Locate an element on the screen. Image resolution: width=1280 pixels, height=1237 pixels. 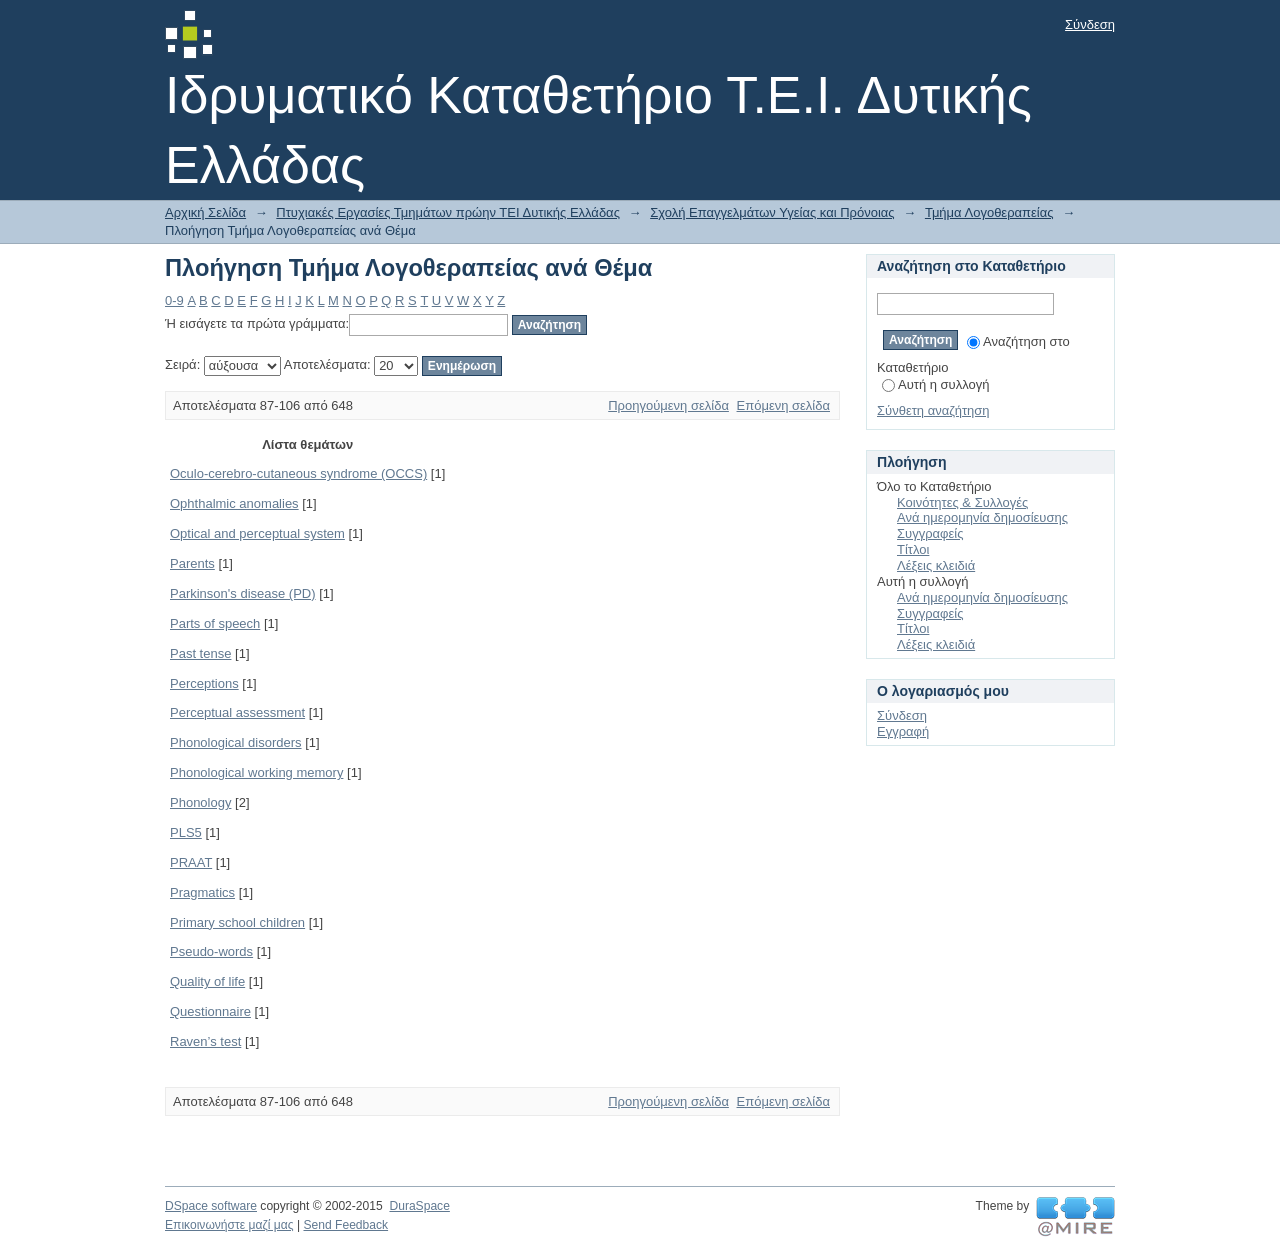
Τίτλοι is located at coordinates (913, 549).